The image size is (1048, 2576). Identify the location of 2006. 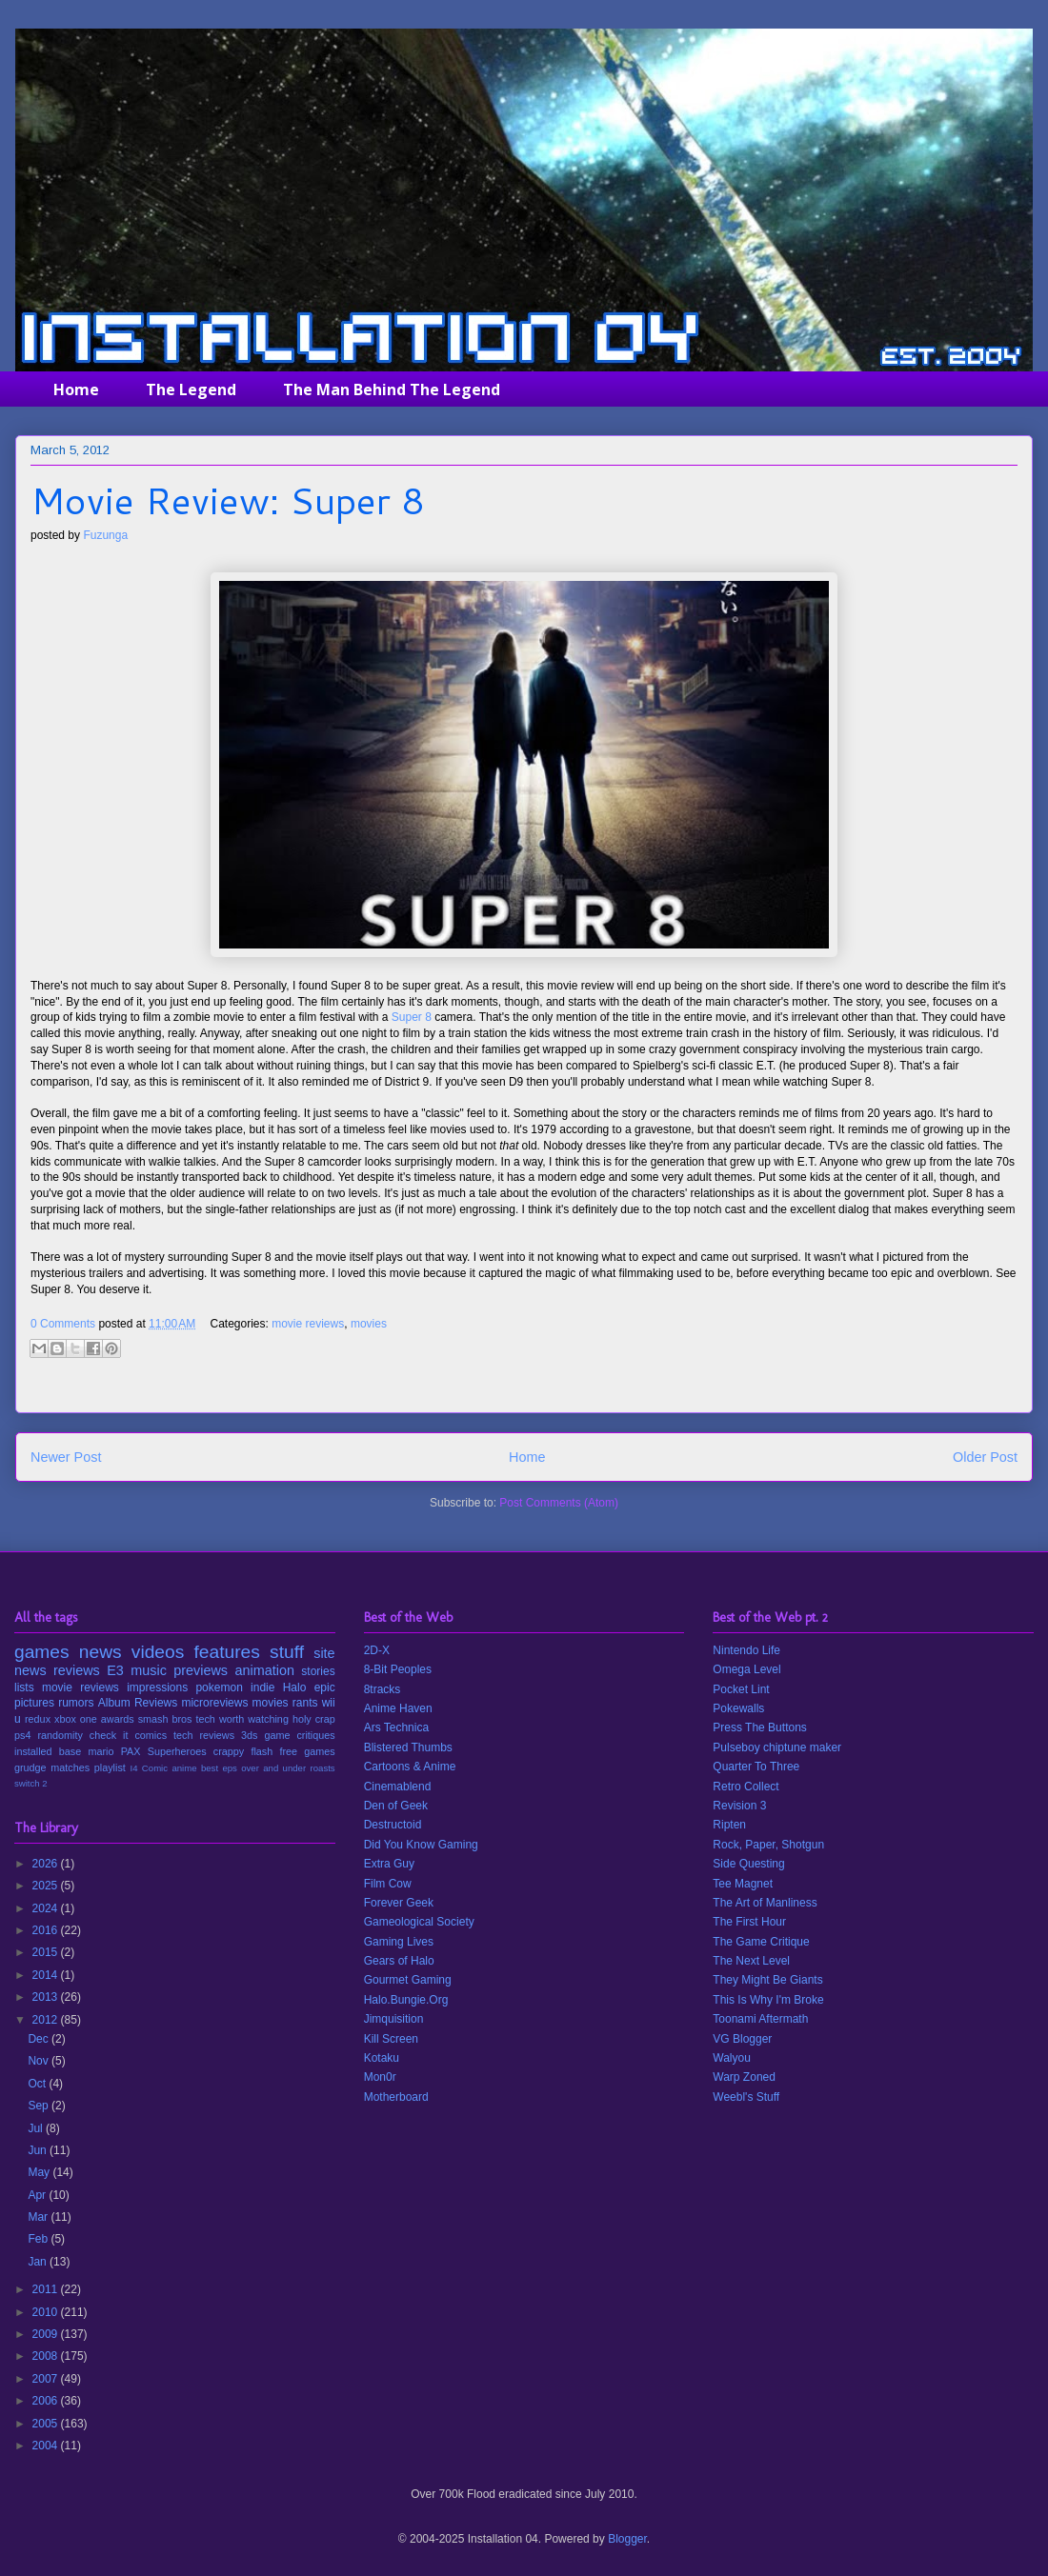
(46, 2400).